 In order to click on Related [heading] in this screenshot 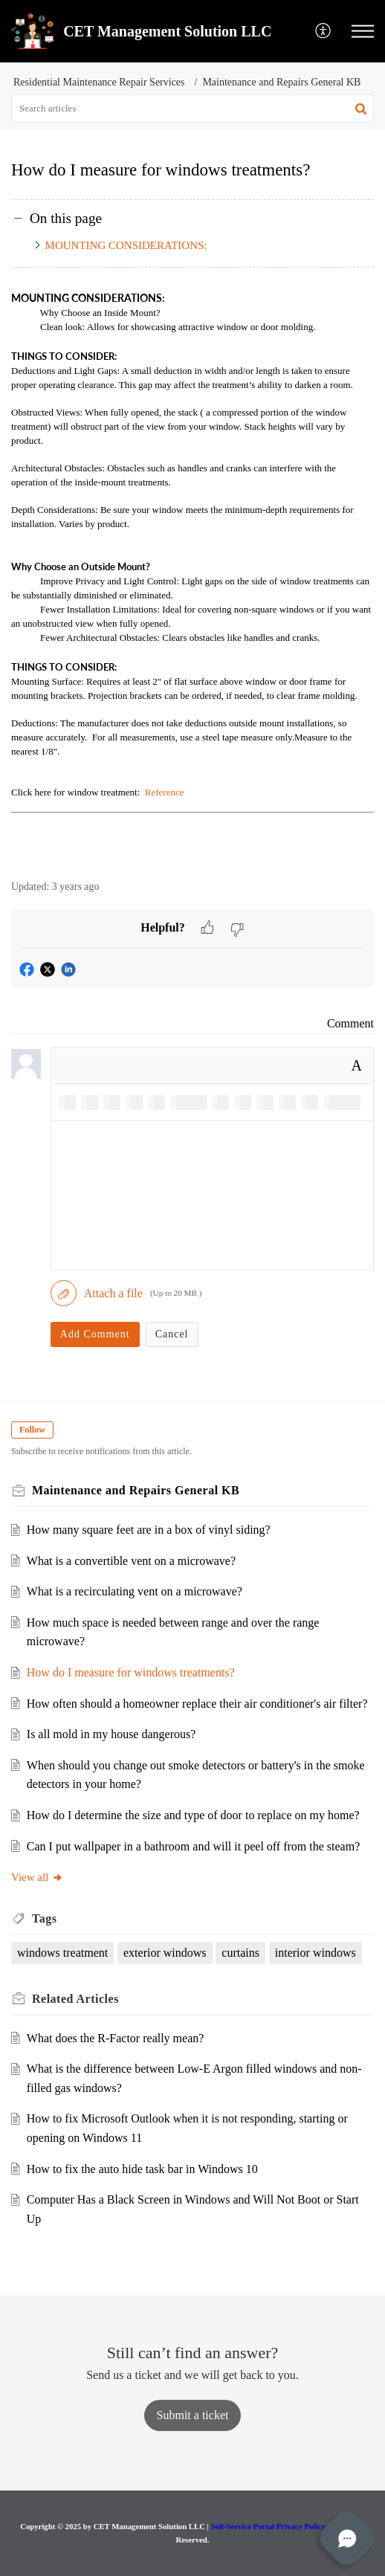, I will do `click(75, 1998)`.